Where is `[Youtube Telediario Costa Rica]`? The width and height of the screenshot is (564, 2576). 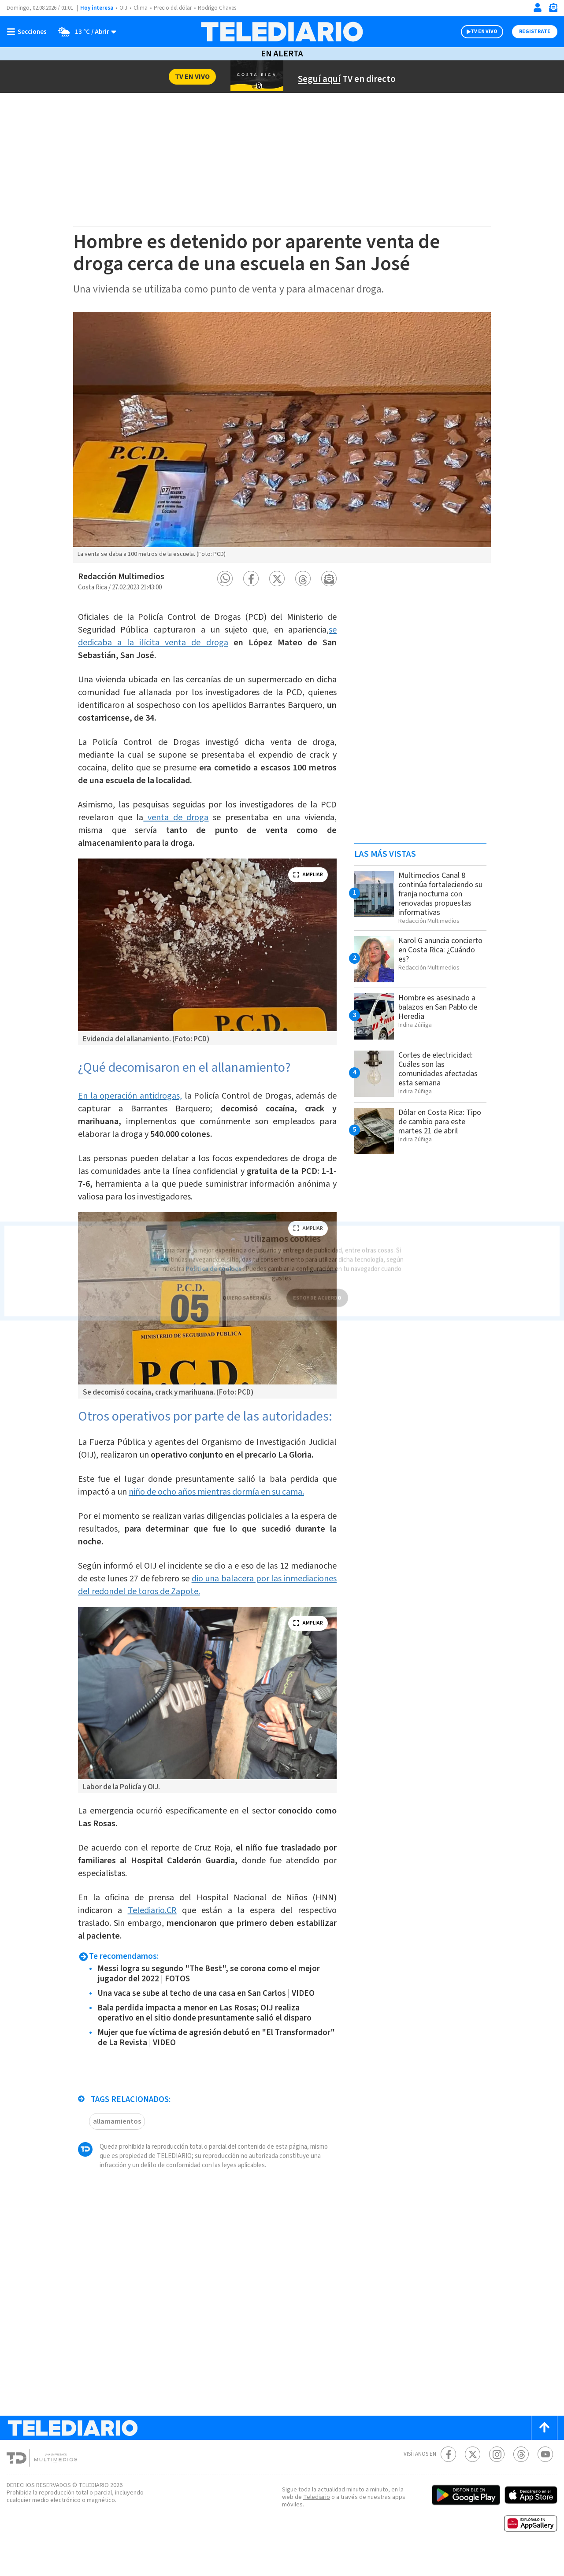 [Youtube Telediario Costa Rica] is located at coordinates (545, 2477).